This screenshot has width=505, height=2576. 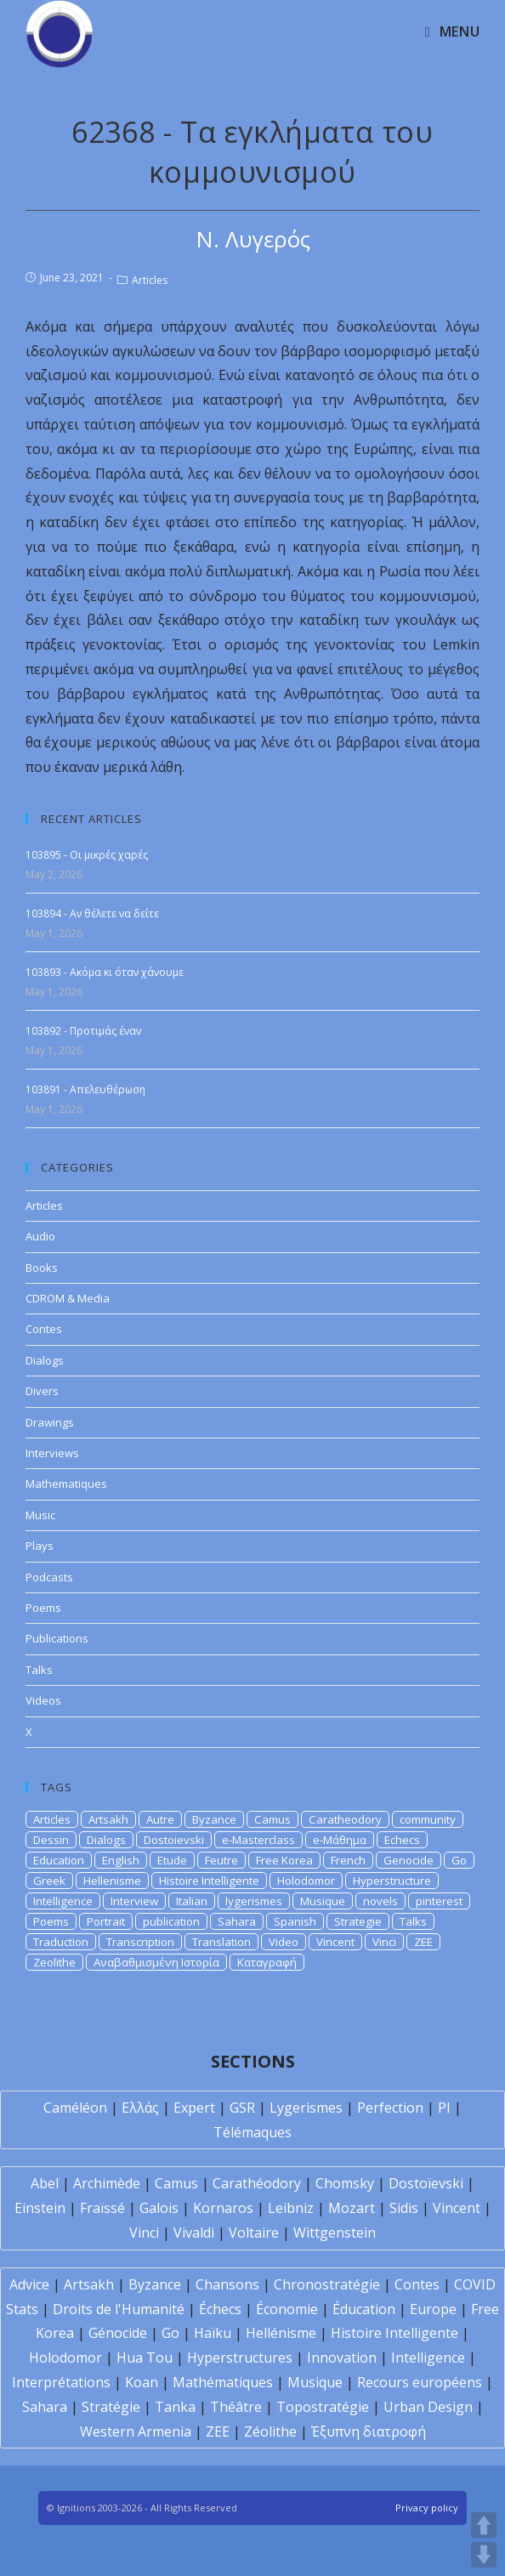 I want to click on Génocide, so click(x=117, y=2333).